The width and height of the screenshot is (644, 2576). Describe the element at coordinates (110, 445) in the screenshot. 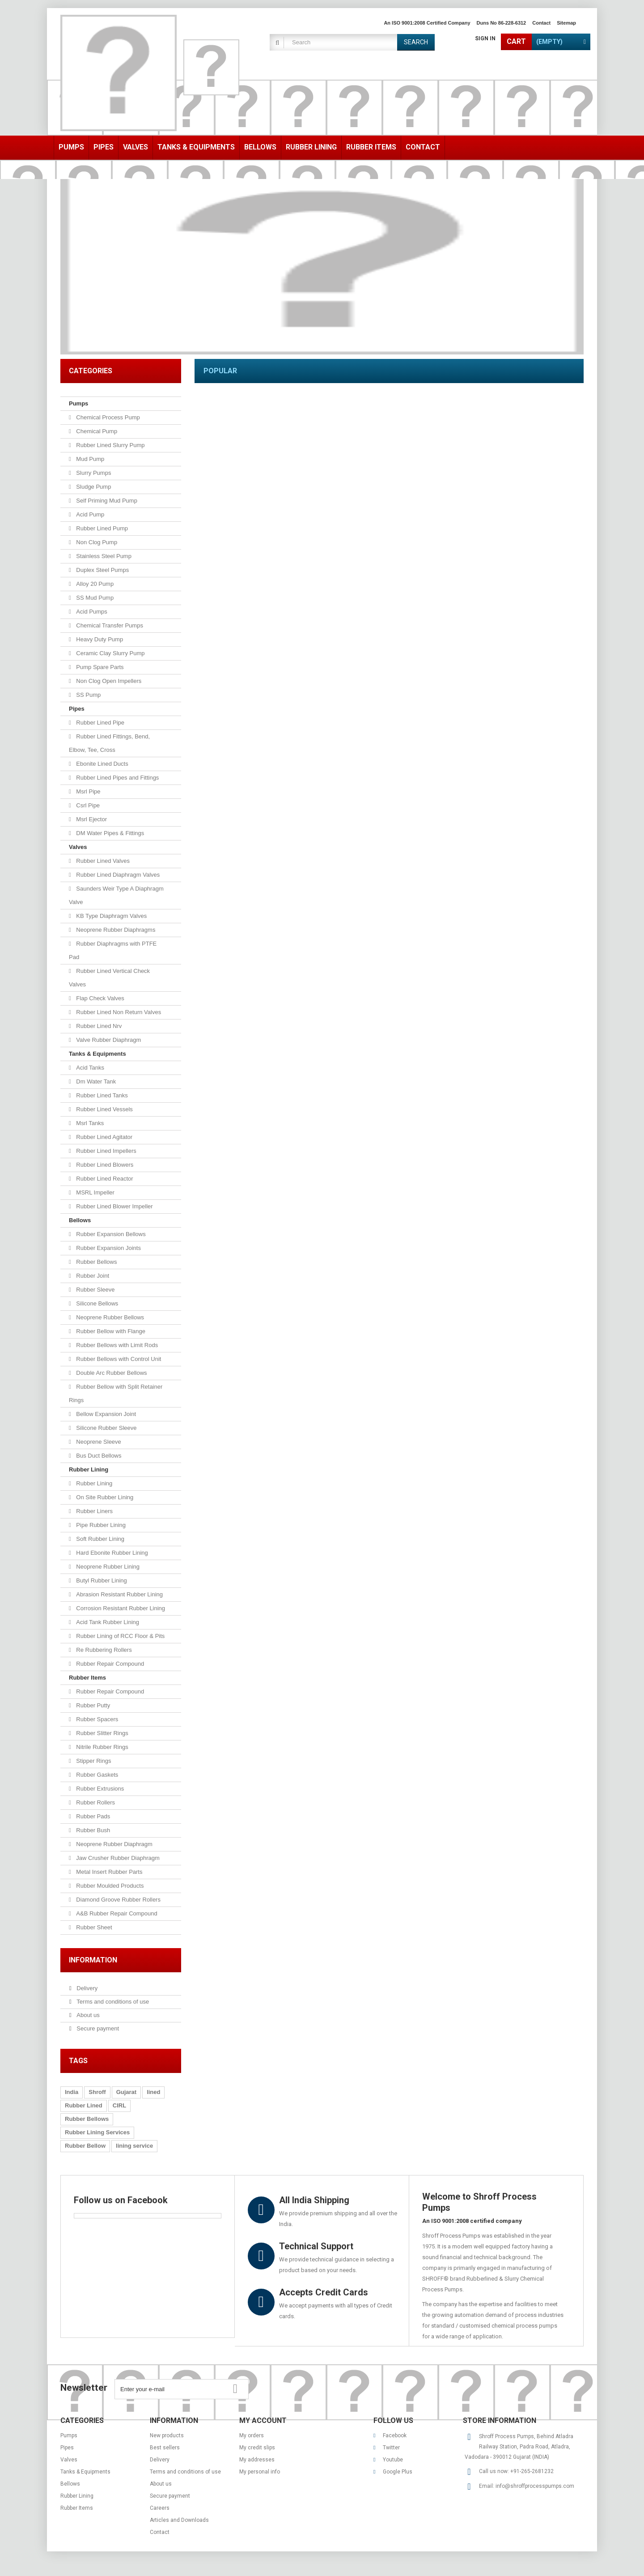

I see `Rubber Lined Slurry Pump` at that location.